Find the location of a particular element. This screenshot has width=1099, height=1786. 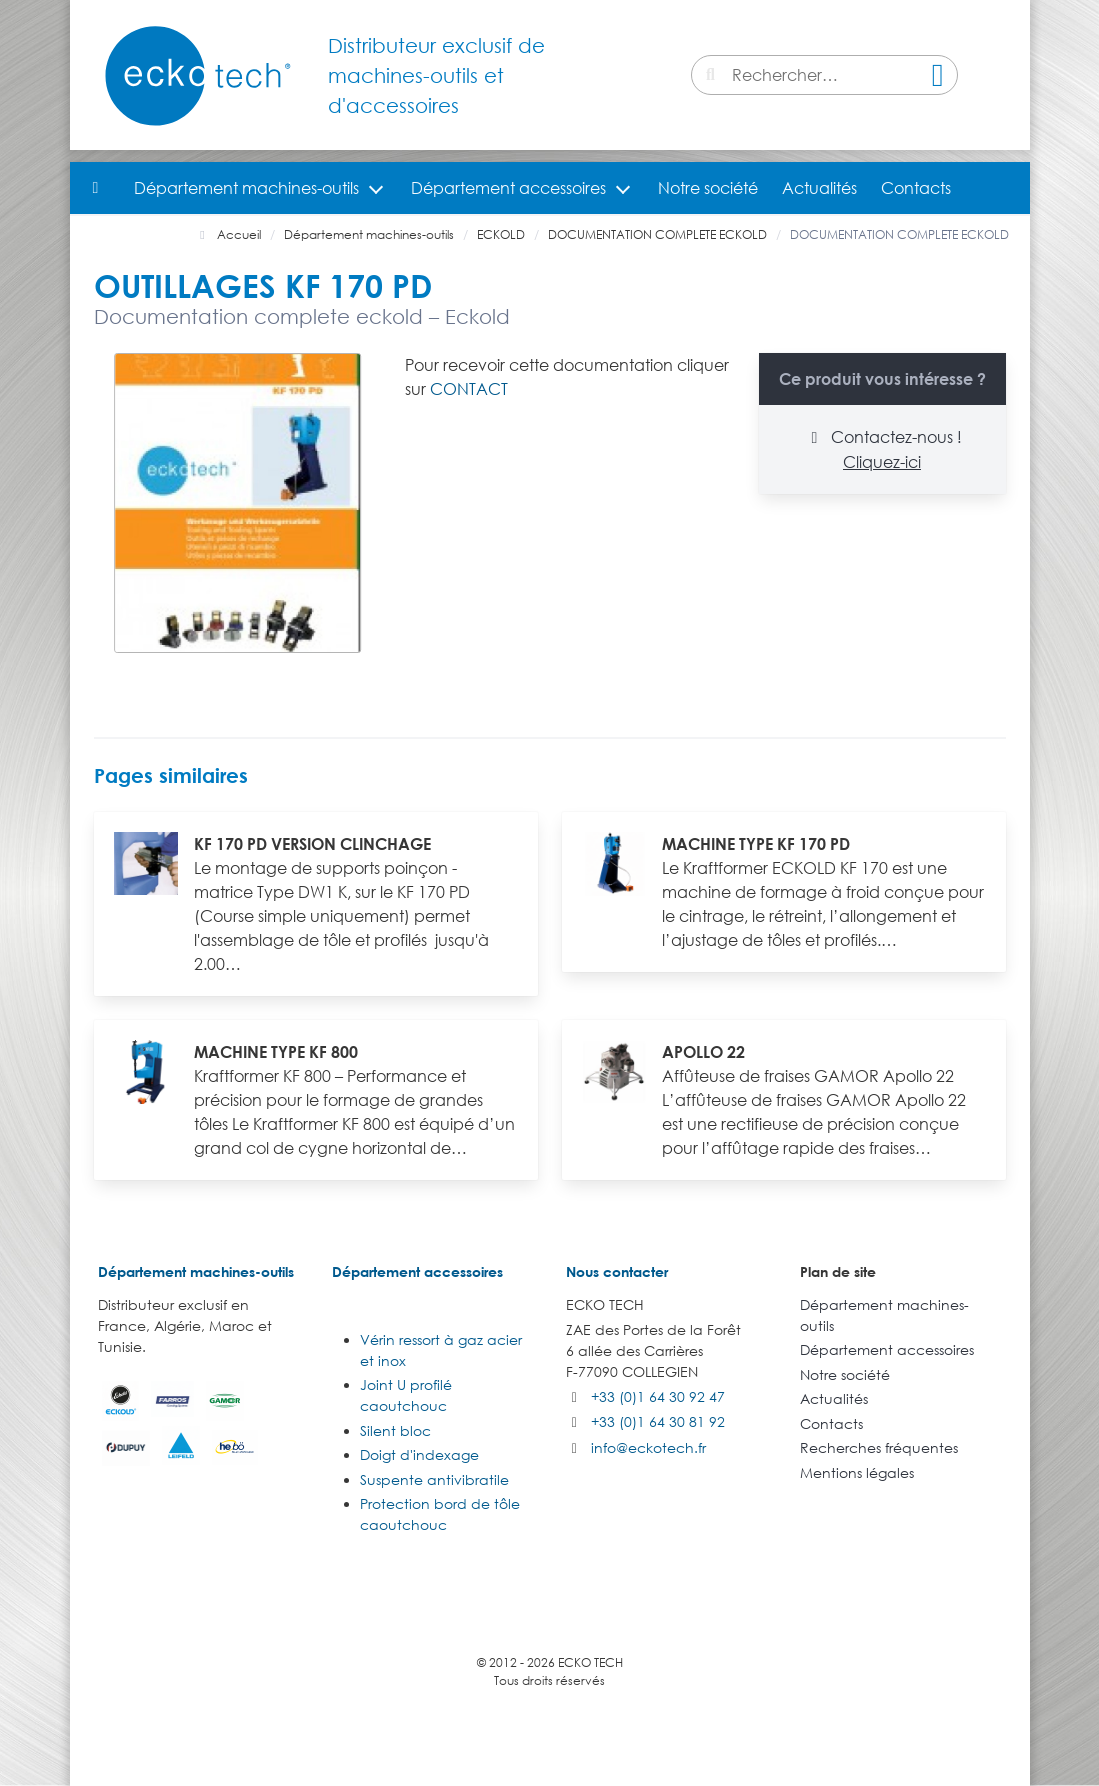

+33 (0)1 64 30 81 92 is located at coordinates (658, 1421).